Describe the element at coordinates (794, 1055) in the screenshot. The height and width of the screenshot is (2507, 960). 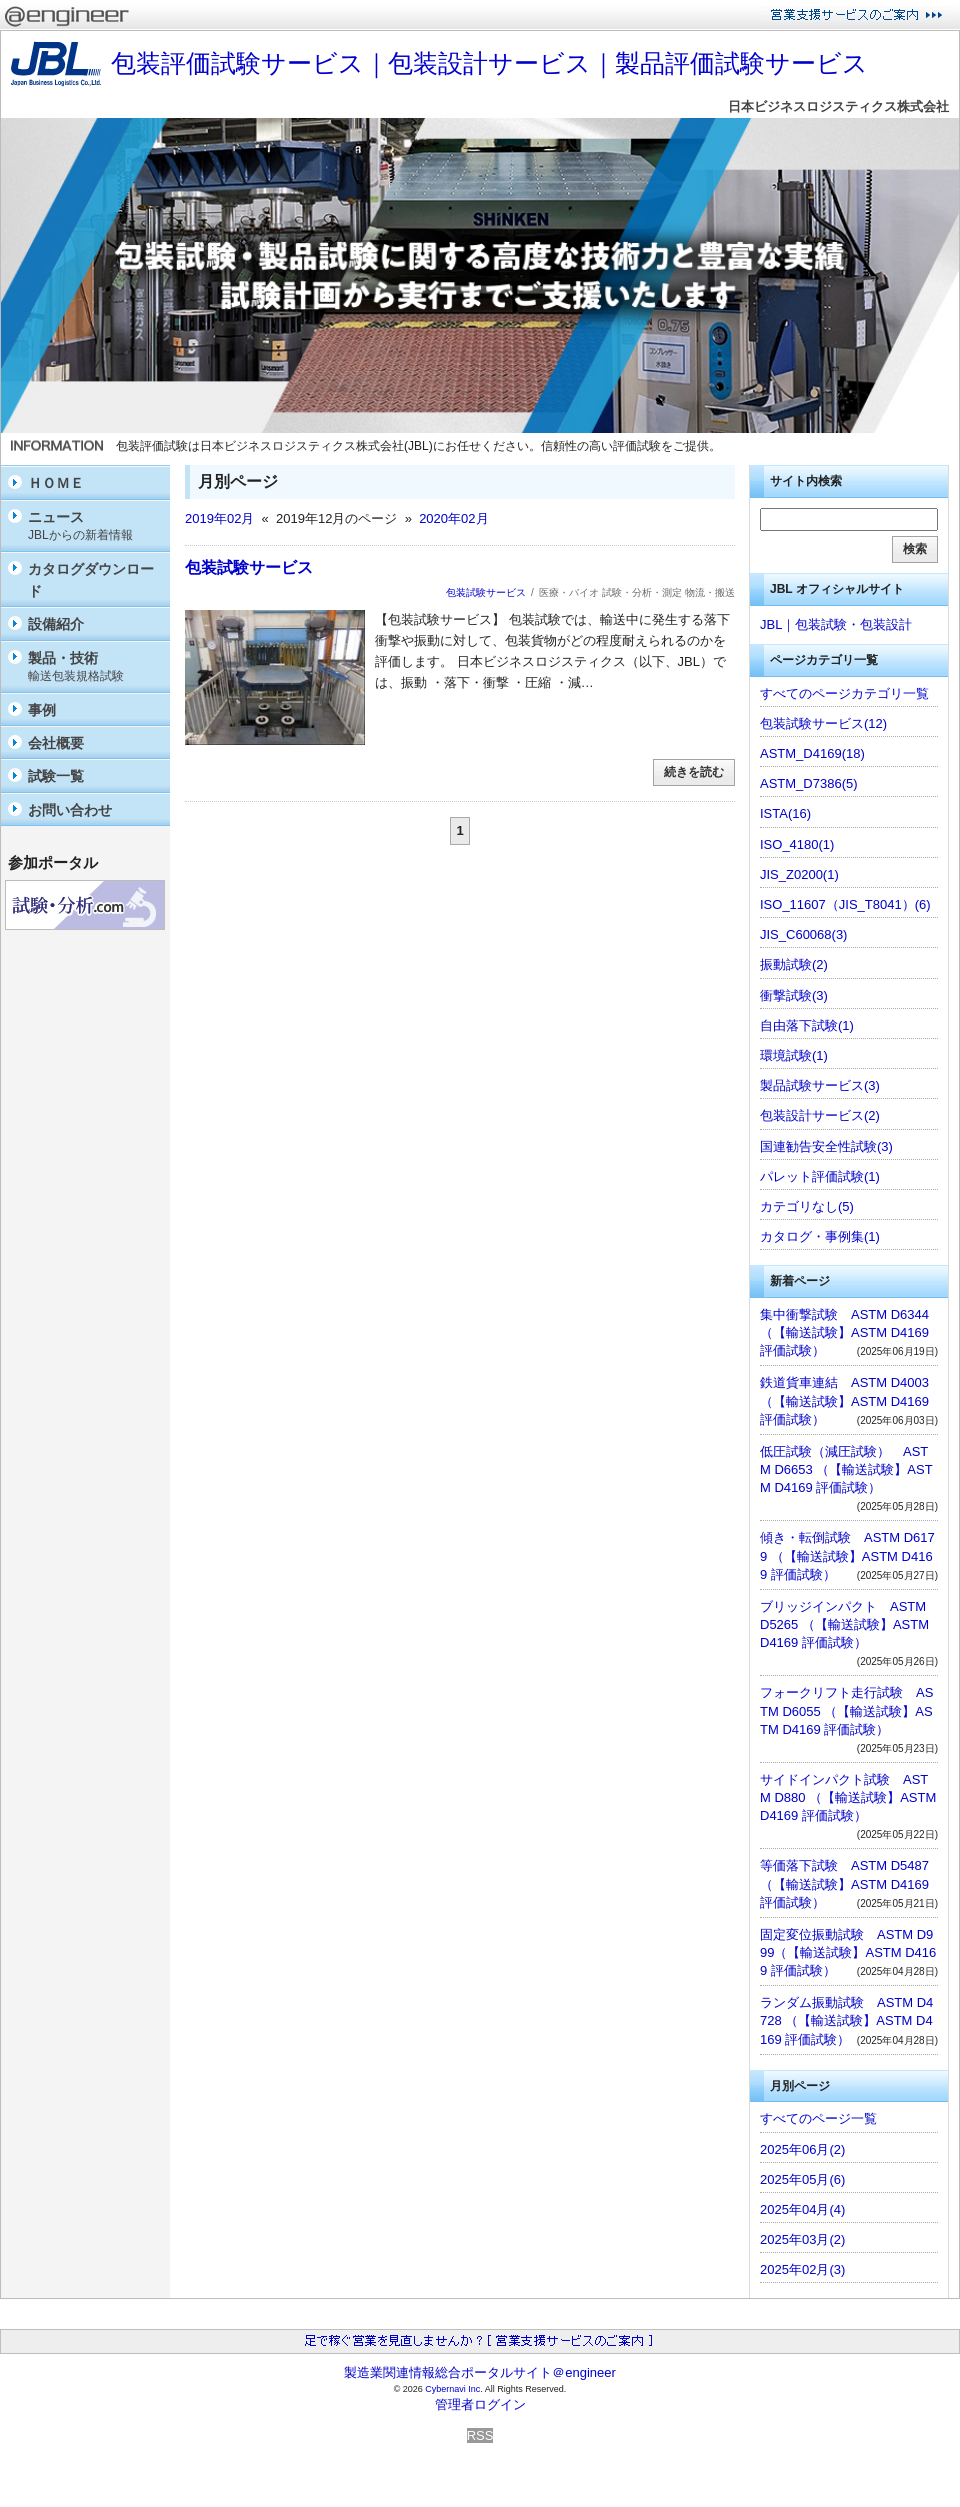
I see `環境試験(1)` at that location.